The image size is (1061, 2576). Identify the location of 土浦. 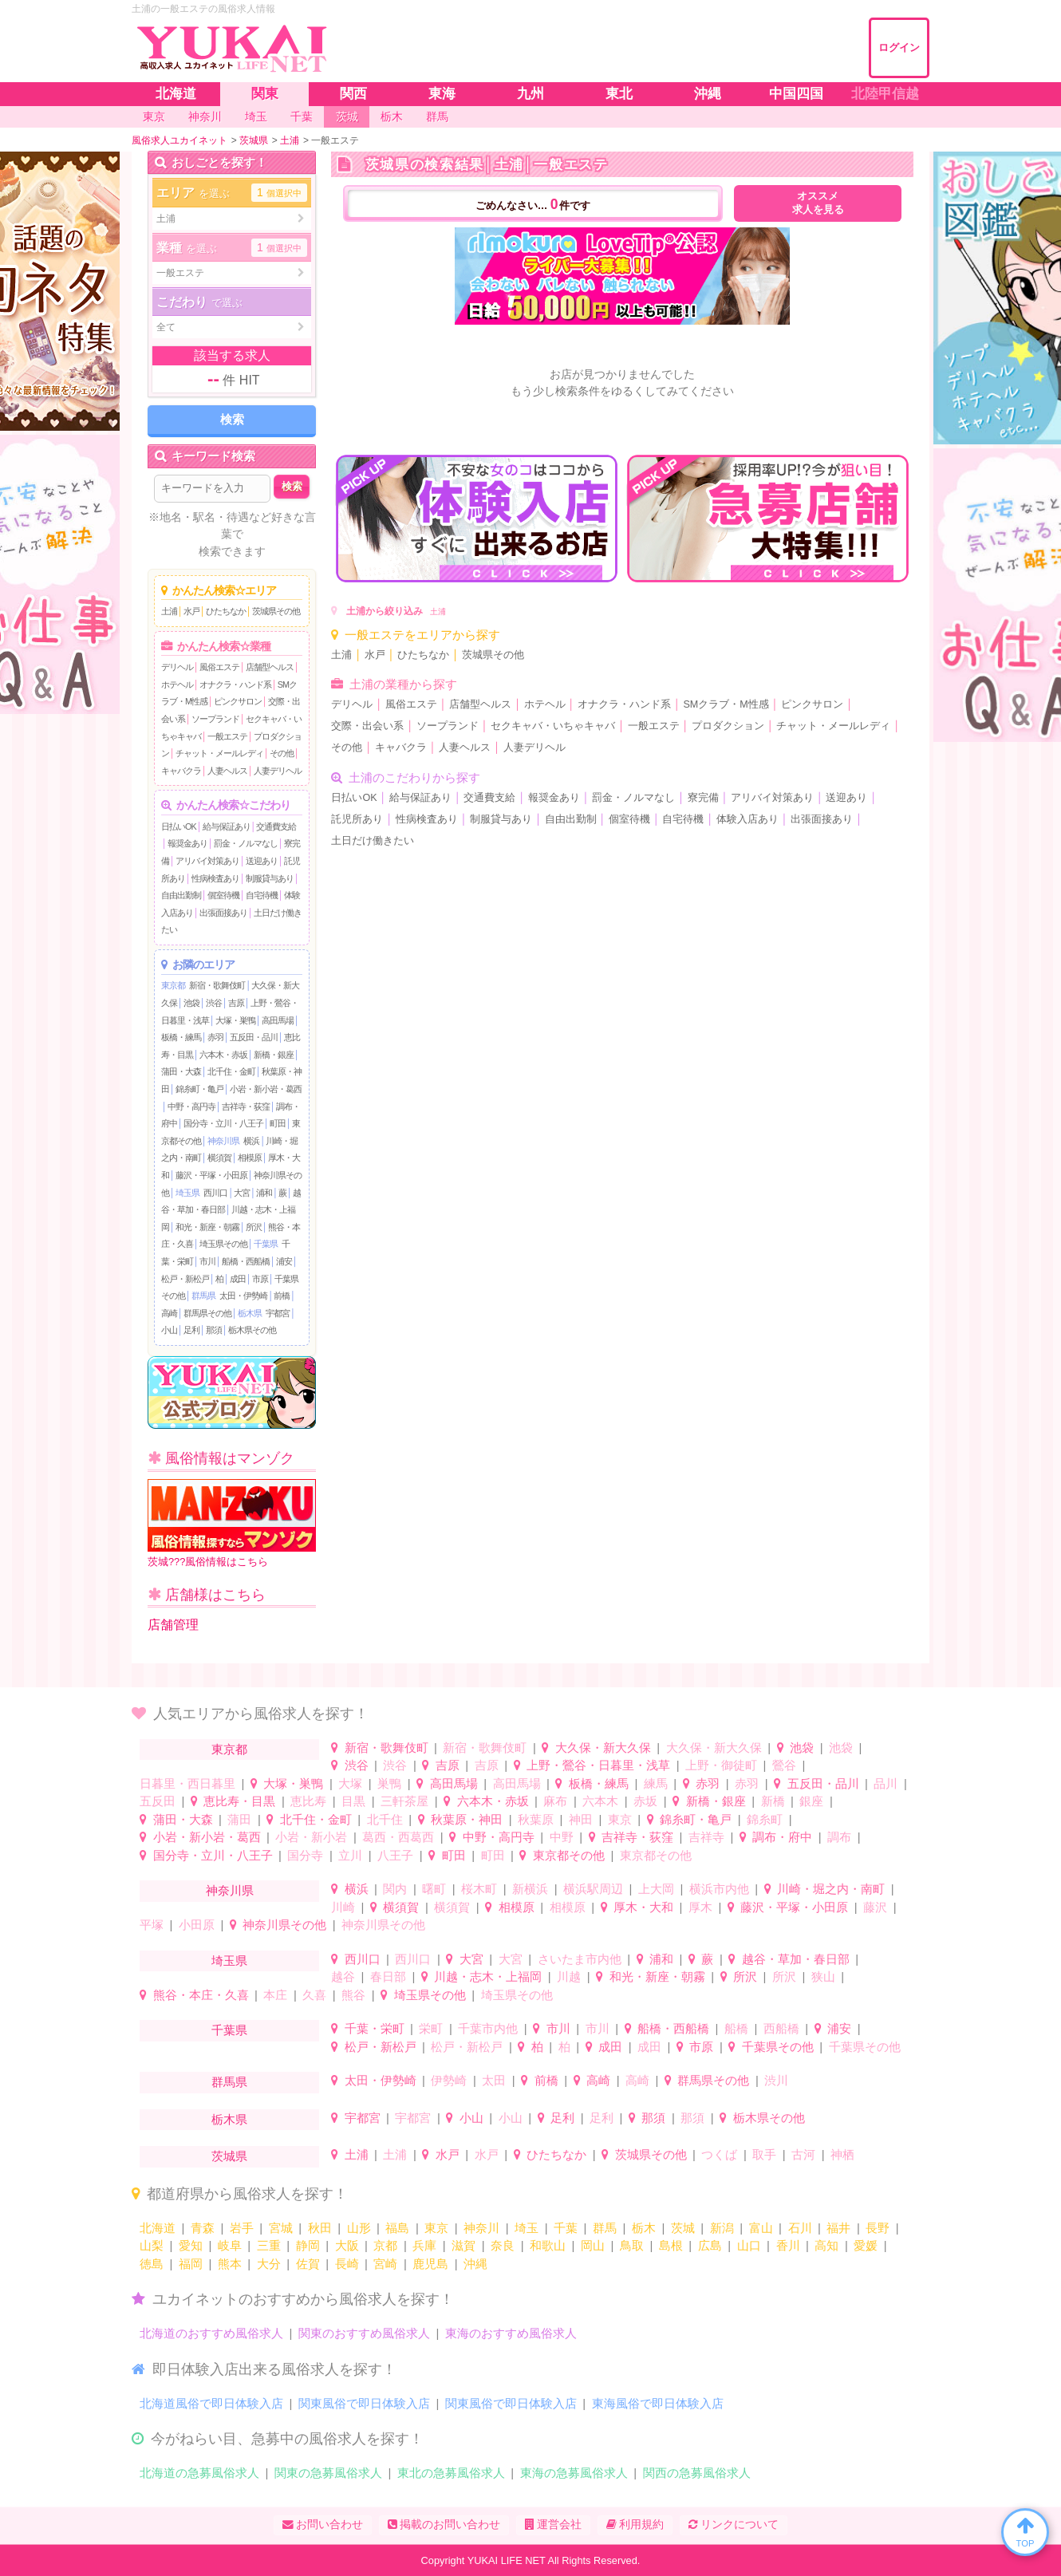
(169, 611).